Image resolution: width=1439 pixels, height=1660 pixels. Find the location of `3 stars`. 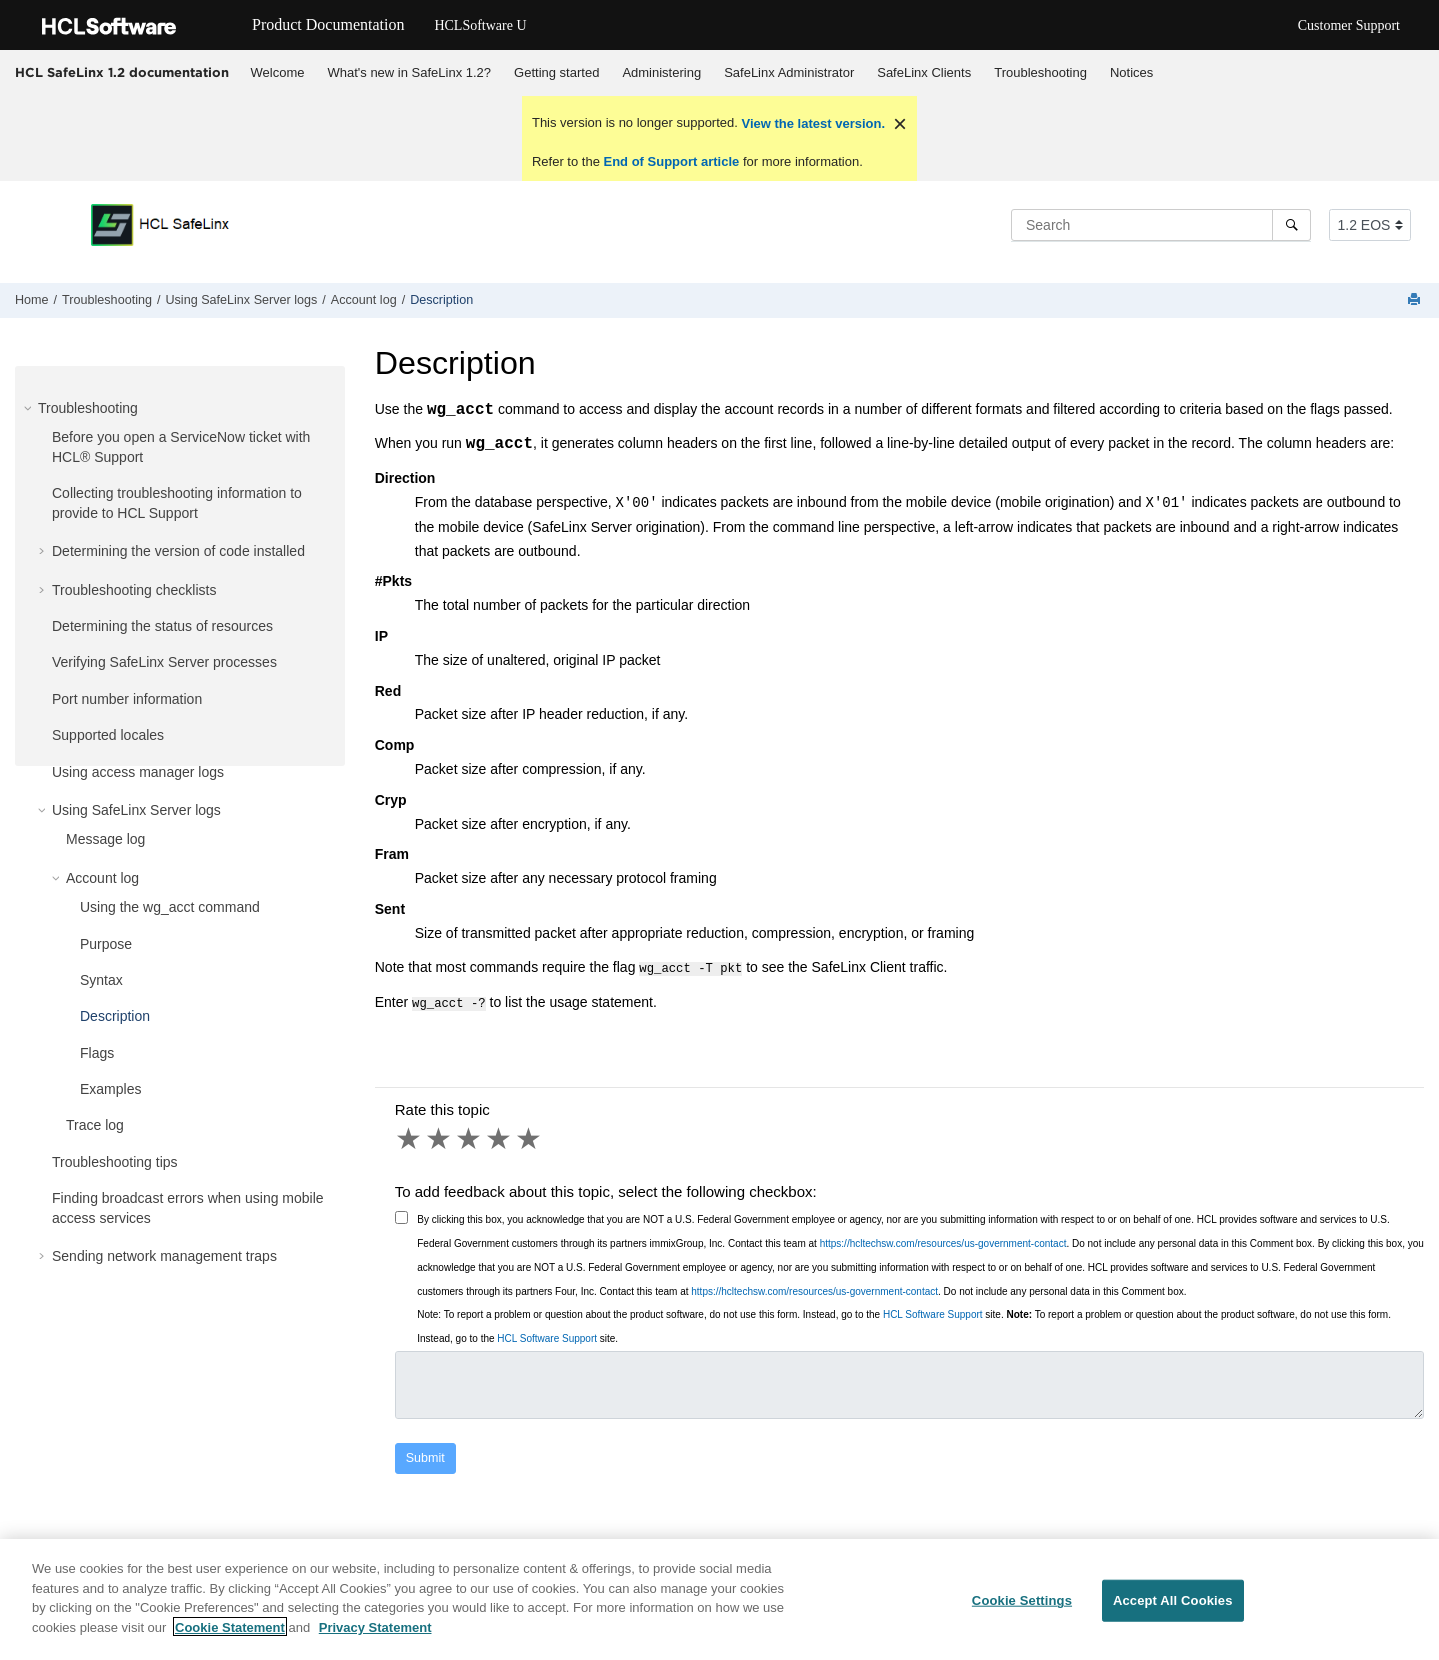

3 stars is located at coordinates (470, 1135).